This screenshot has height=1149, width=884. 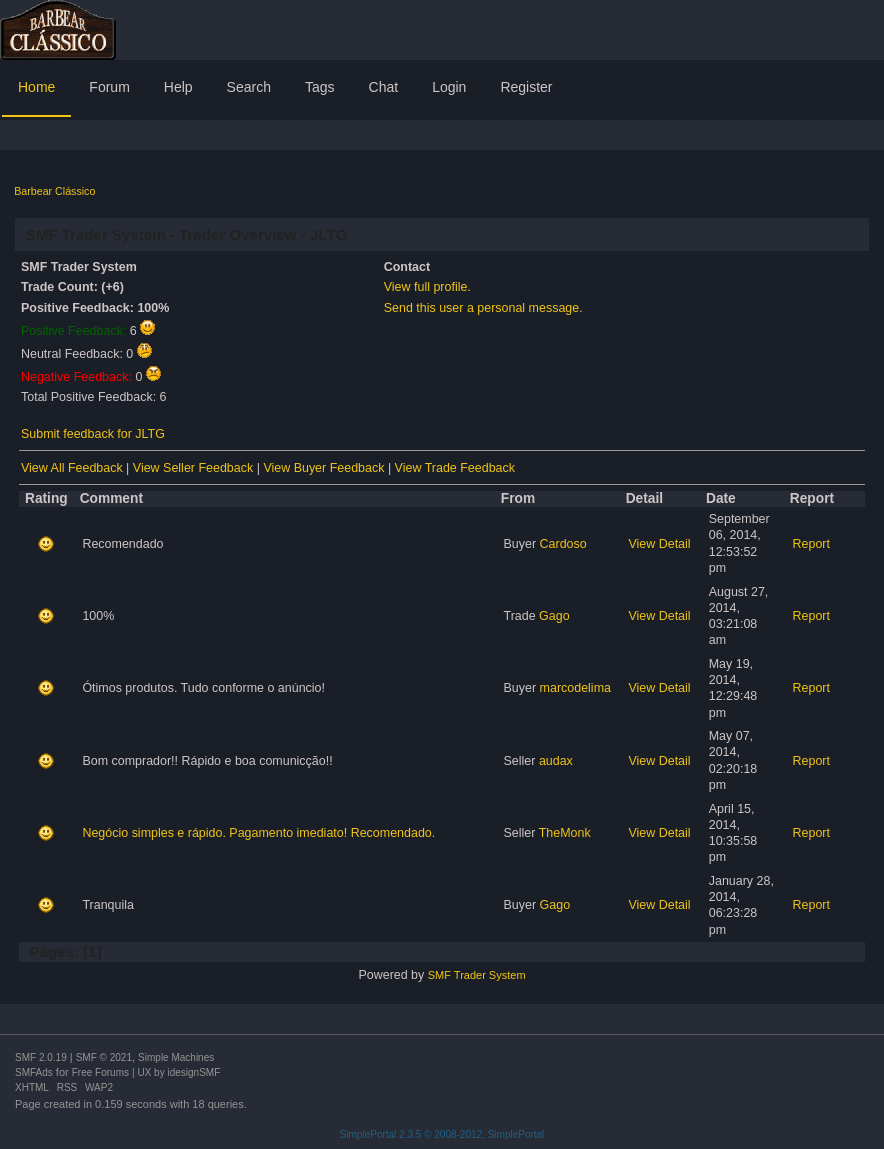 What do you see at coordinates (455, 468) in the screenshot?
I see `View Trade Feedback` at bounding box center [455, 468].